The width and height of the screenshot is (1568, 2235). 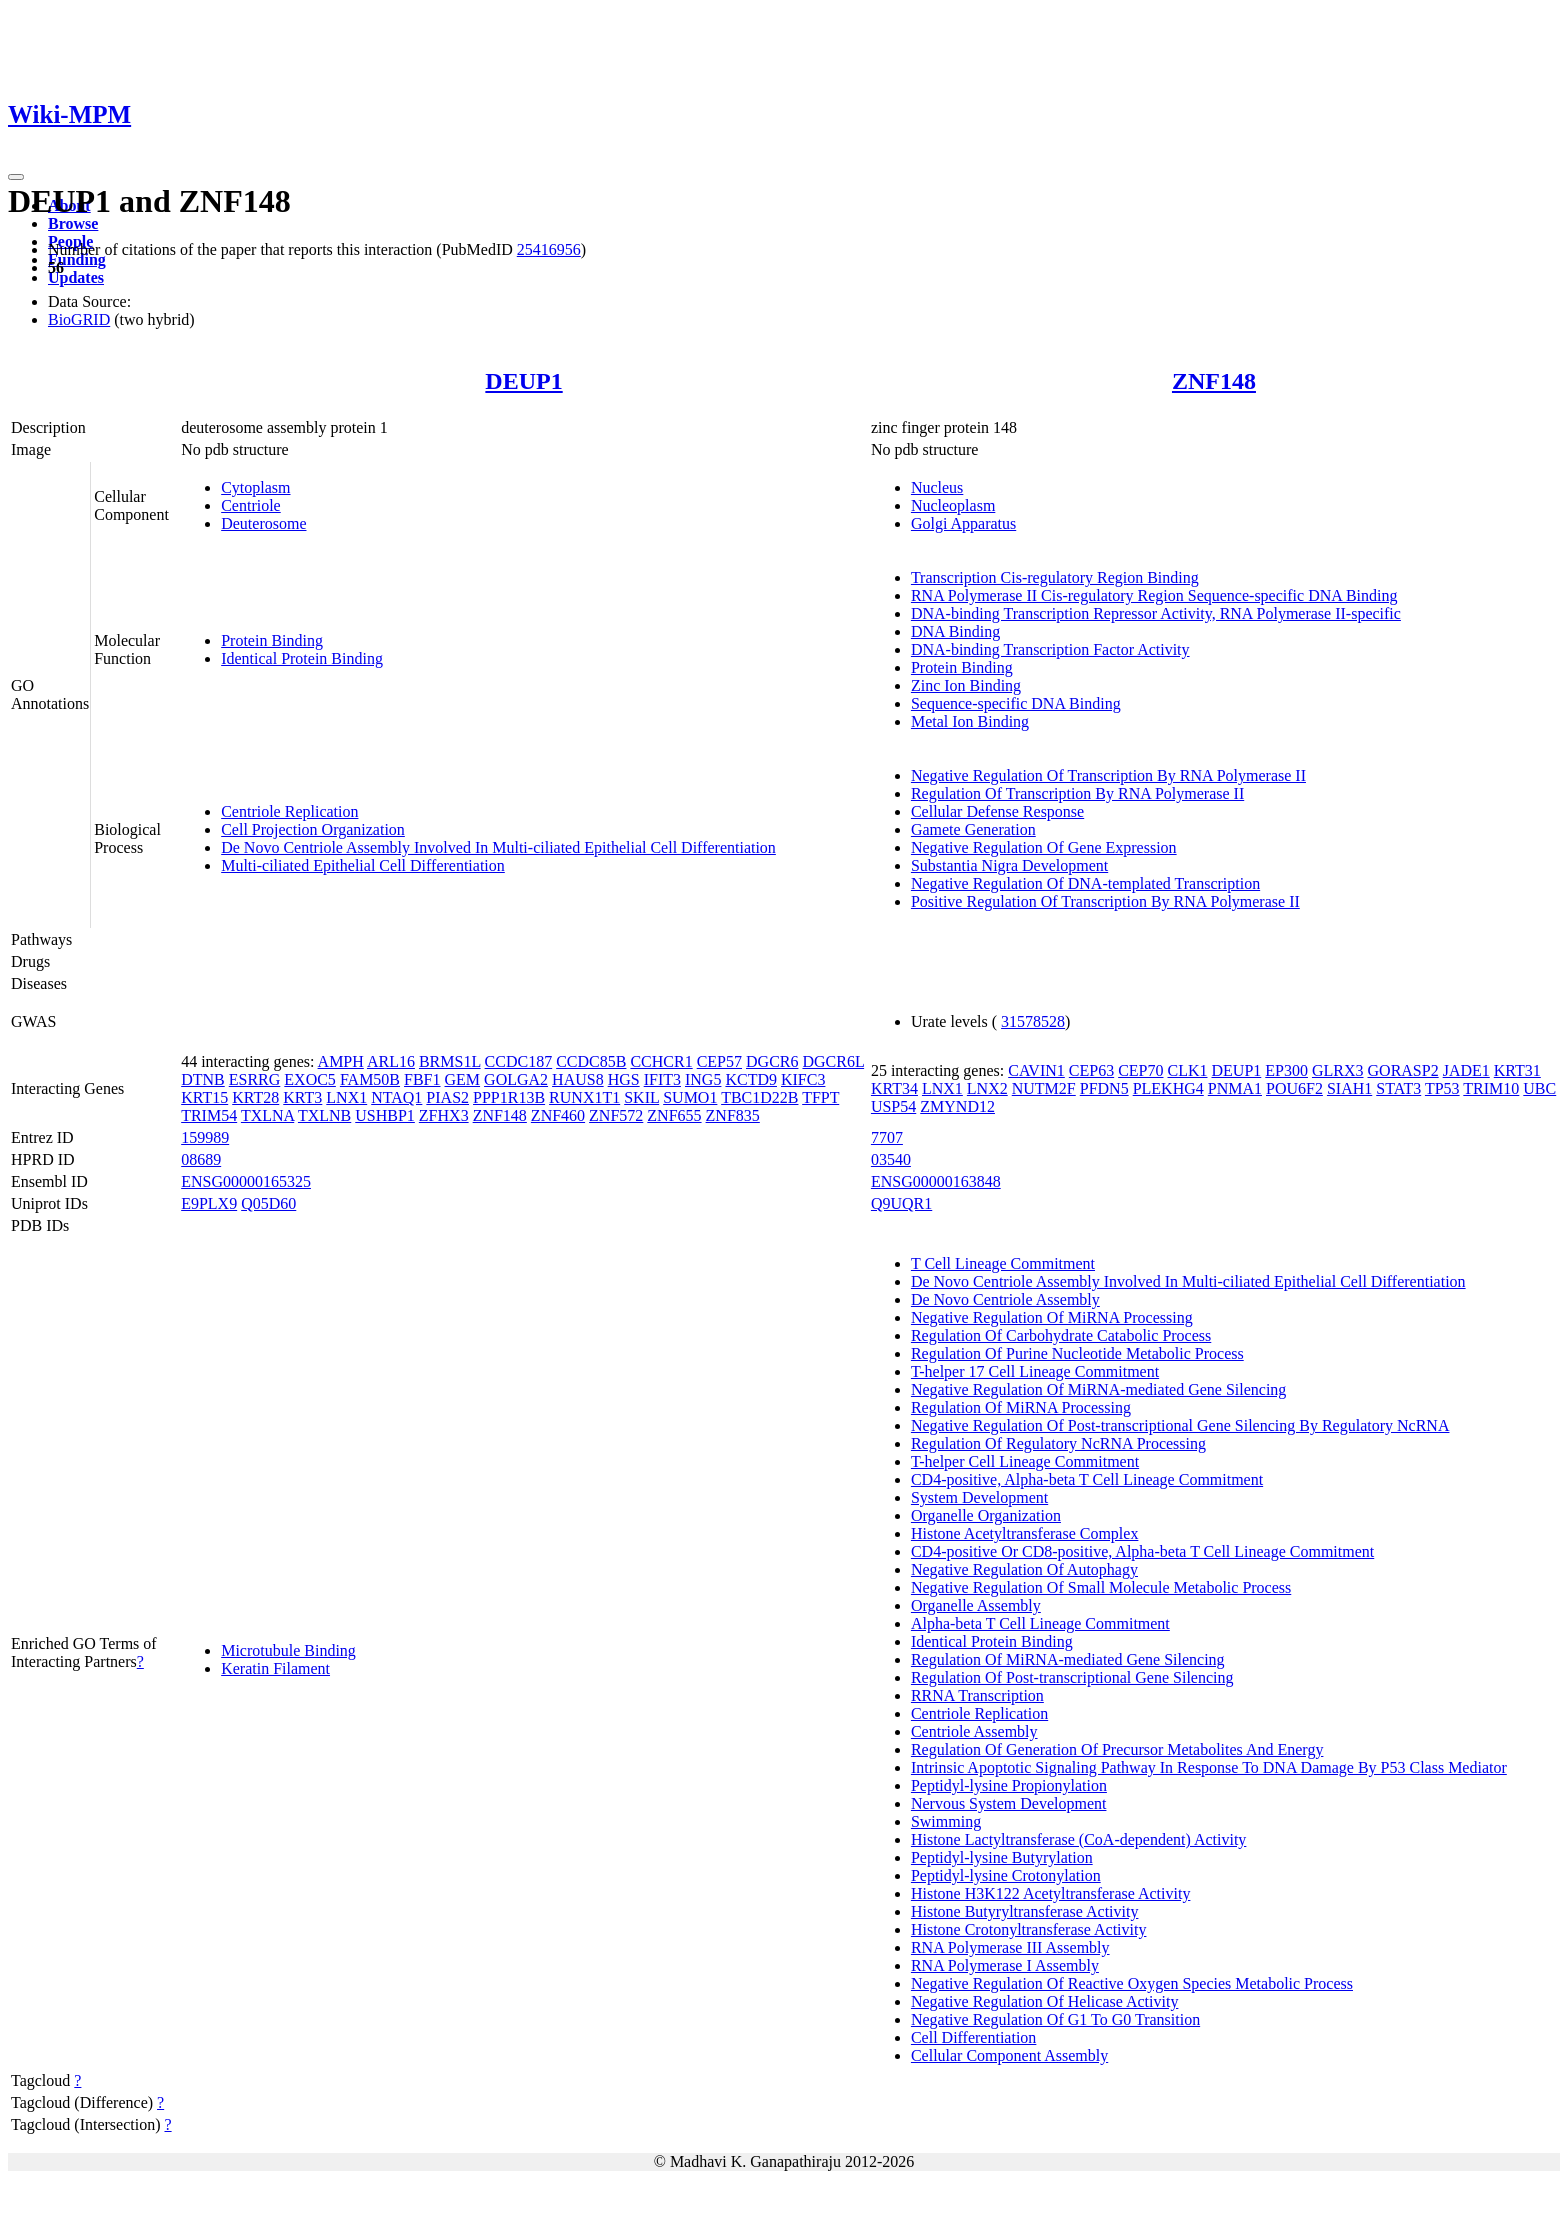 What do you see at coordinates (1025, 1461) in the screenshot?
I see `T-helper Cell Lineage Commitment` at bounding box center [1025, 1461].